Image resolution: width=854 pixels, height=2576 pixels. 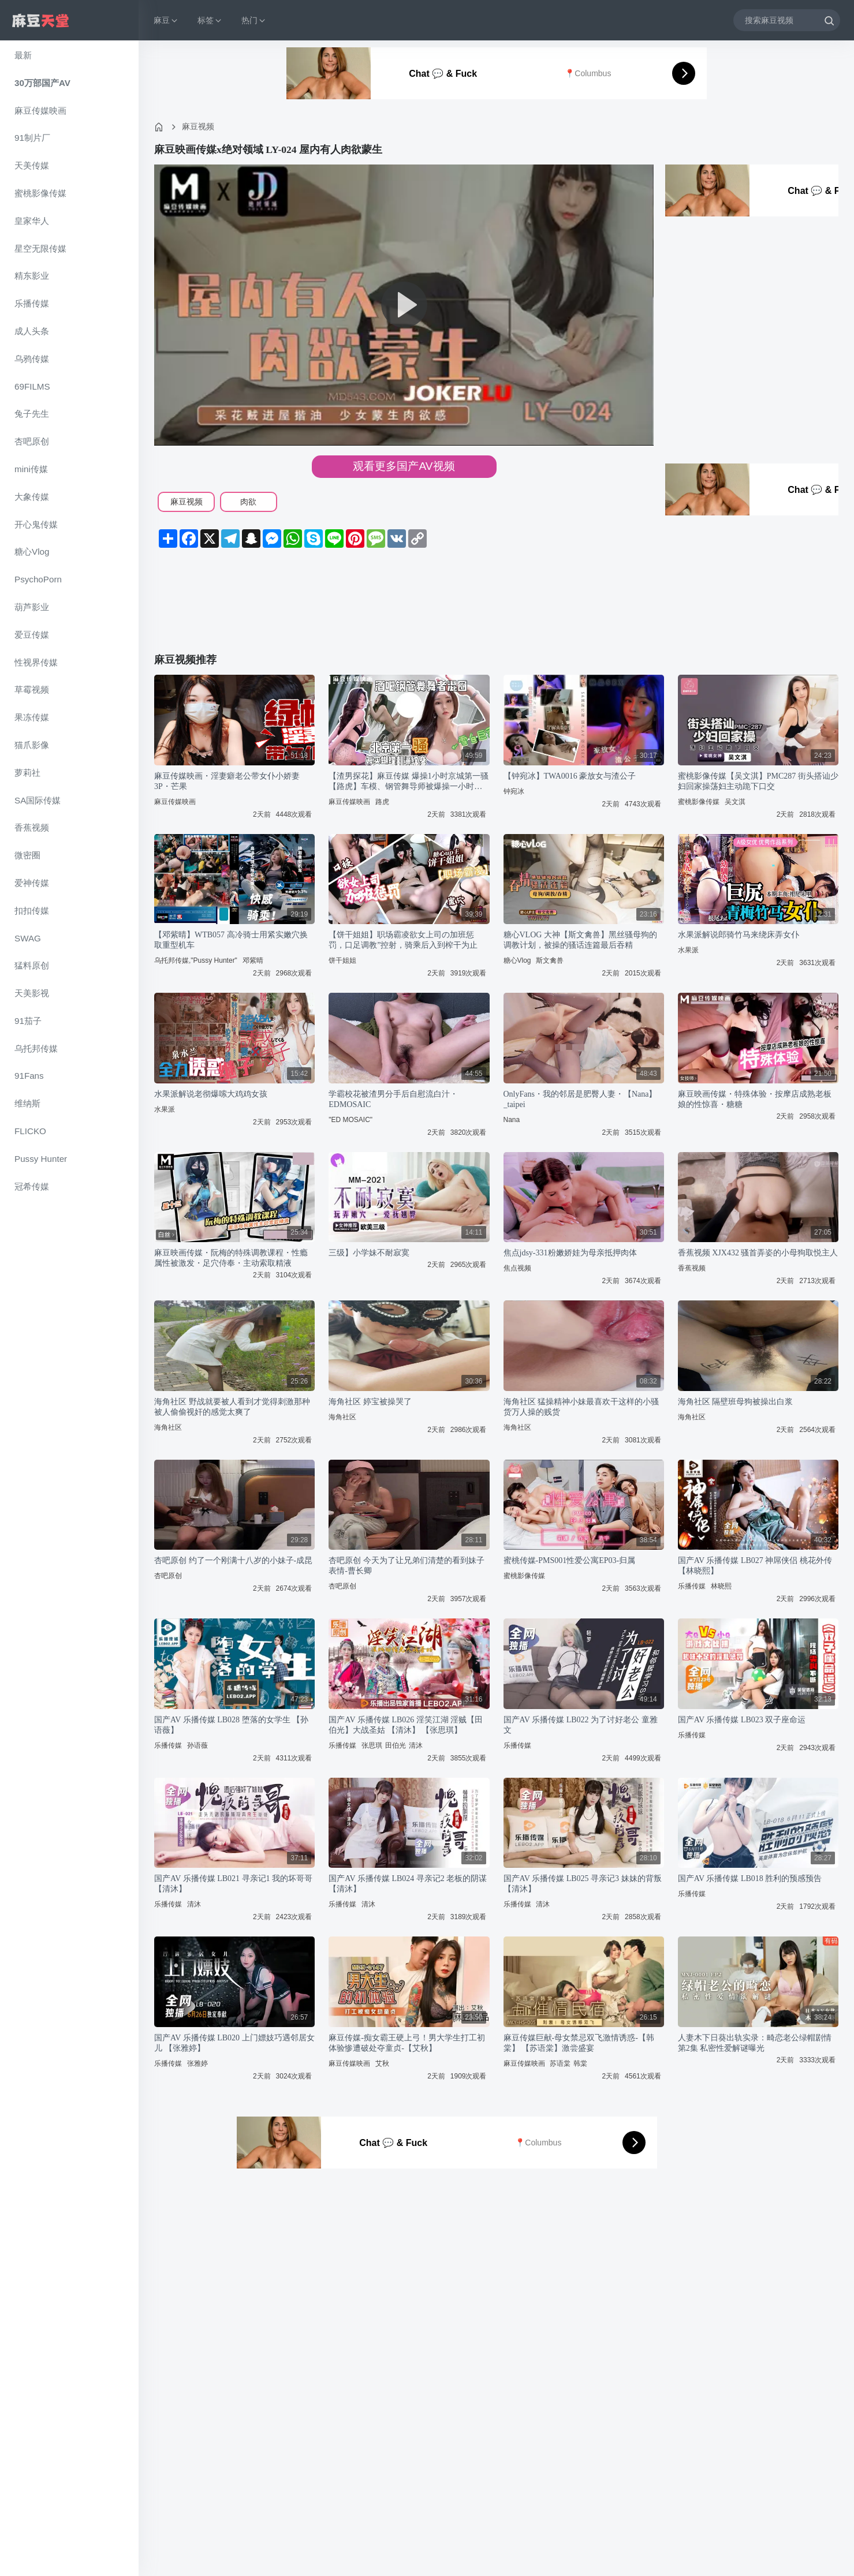 What do you see at coordinates (31, 359) in the screenshot?
I see `乌鸦传媒` at bounding box center [31, 359].